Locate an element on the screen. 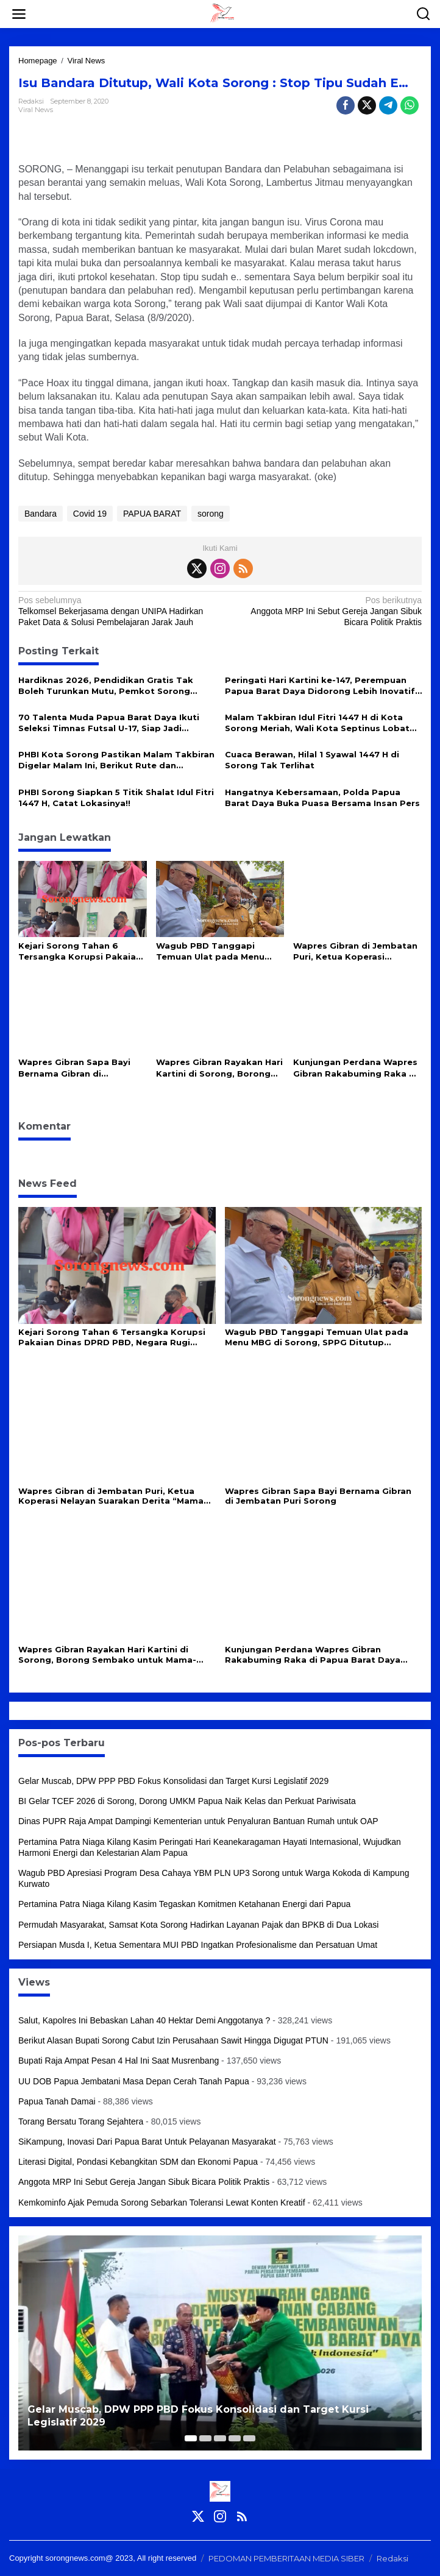  Literasi Digital, Pondasi Kebangkitan SDM dan Ekonomi Papua is located at coordinates (138, 2162).